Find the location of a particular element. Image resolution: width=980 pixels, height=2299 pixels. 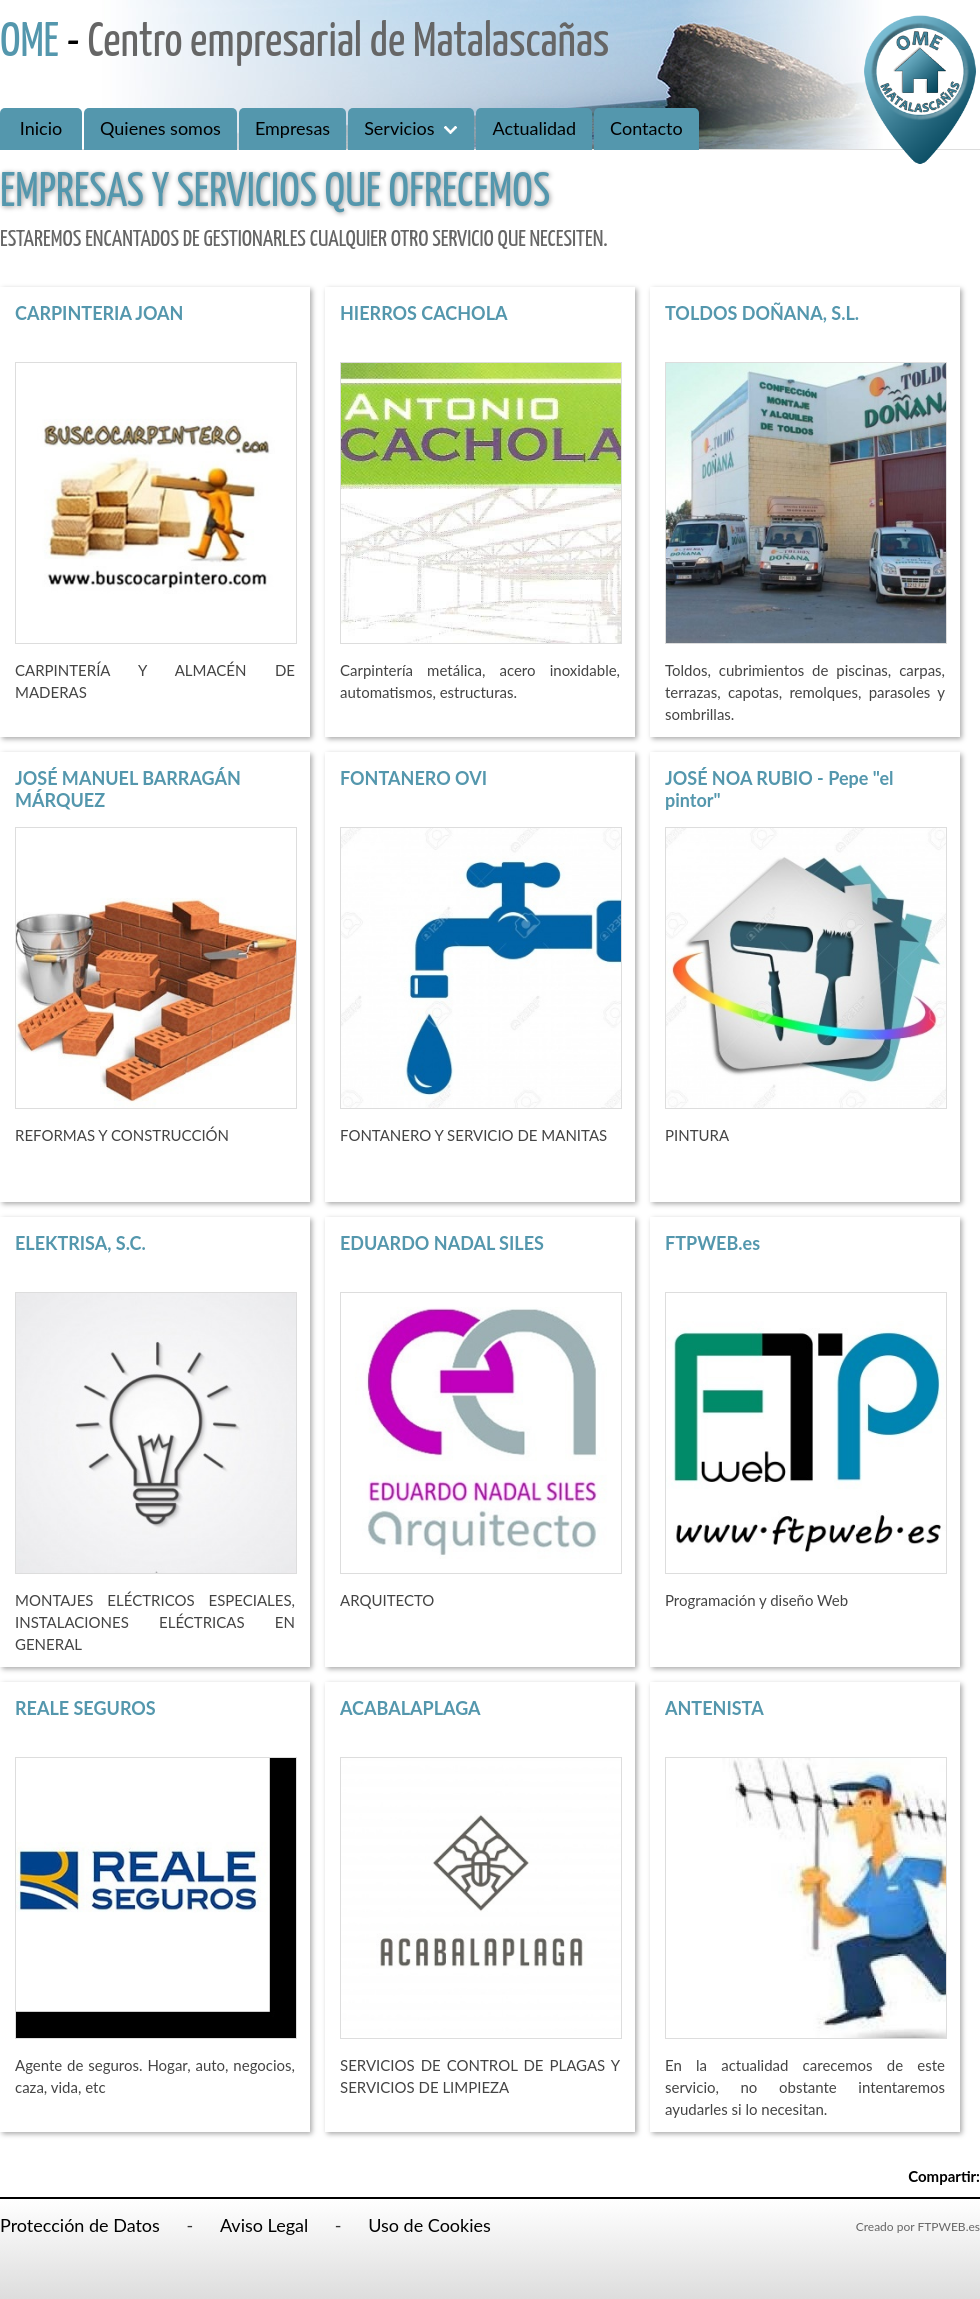

Uso de Cookies is located at coordinates (429, 2225).